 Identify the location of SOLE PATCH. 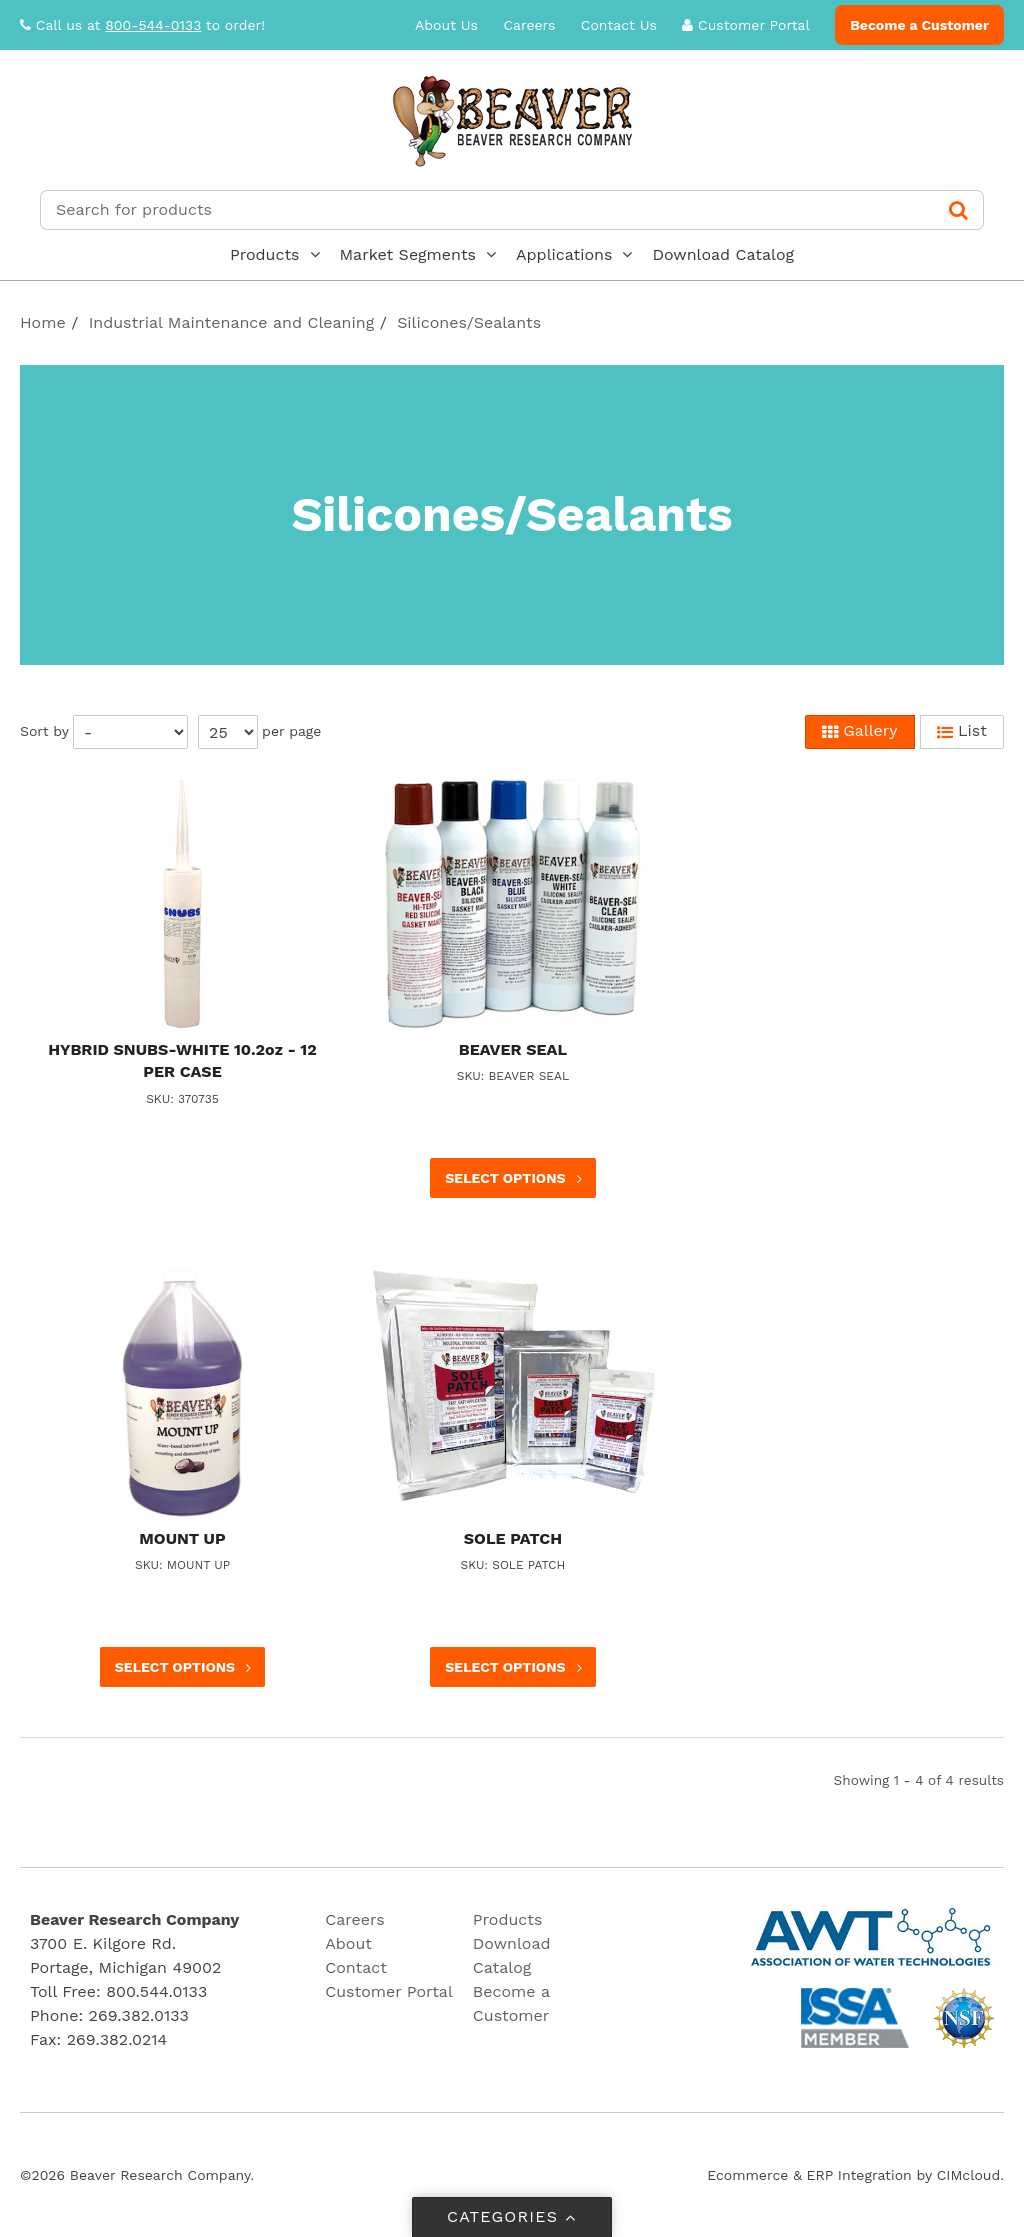
(513, 1538).